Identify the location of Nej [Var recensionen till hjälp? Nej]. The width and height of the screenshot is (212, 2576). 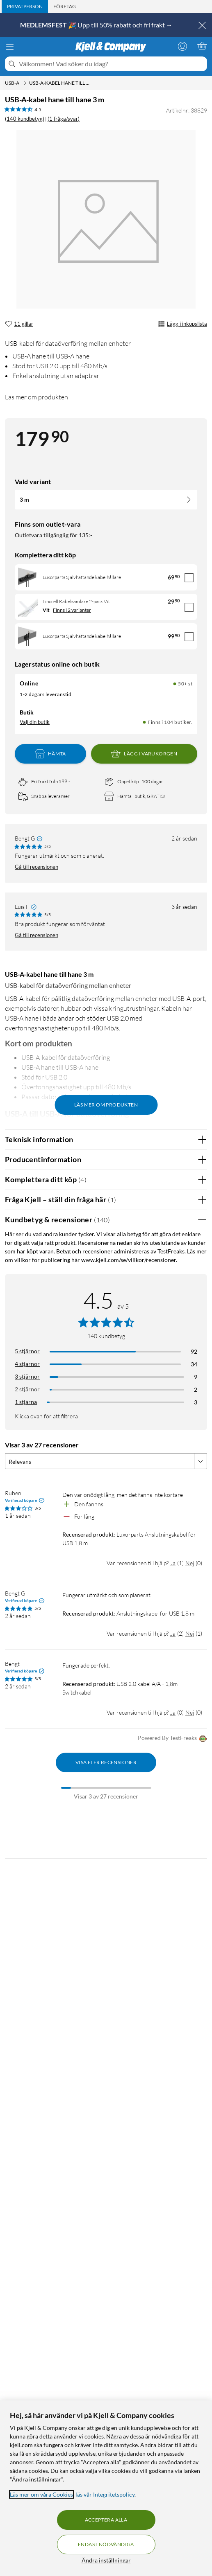
(189, 1563).